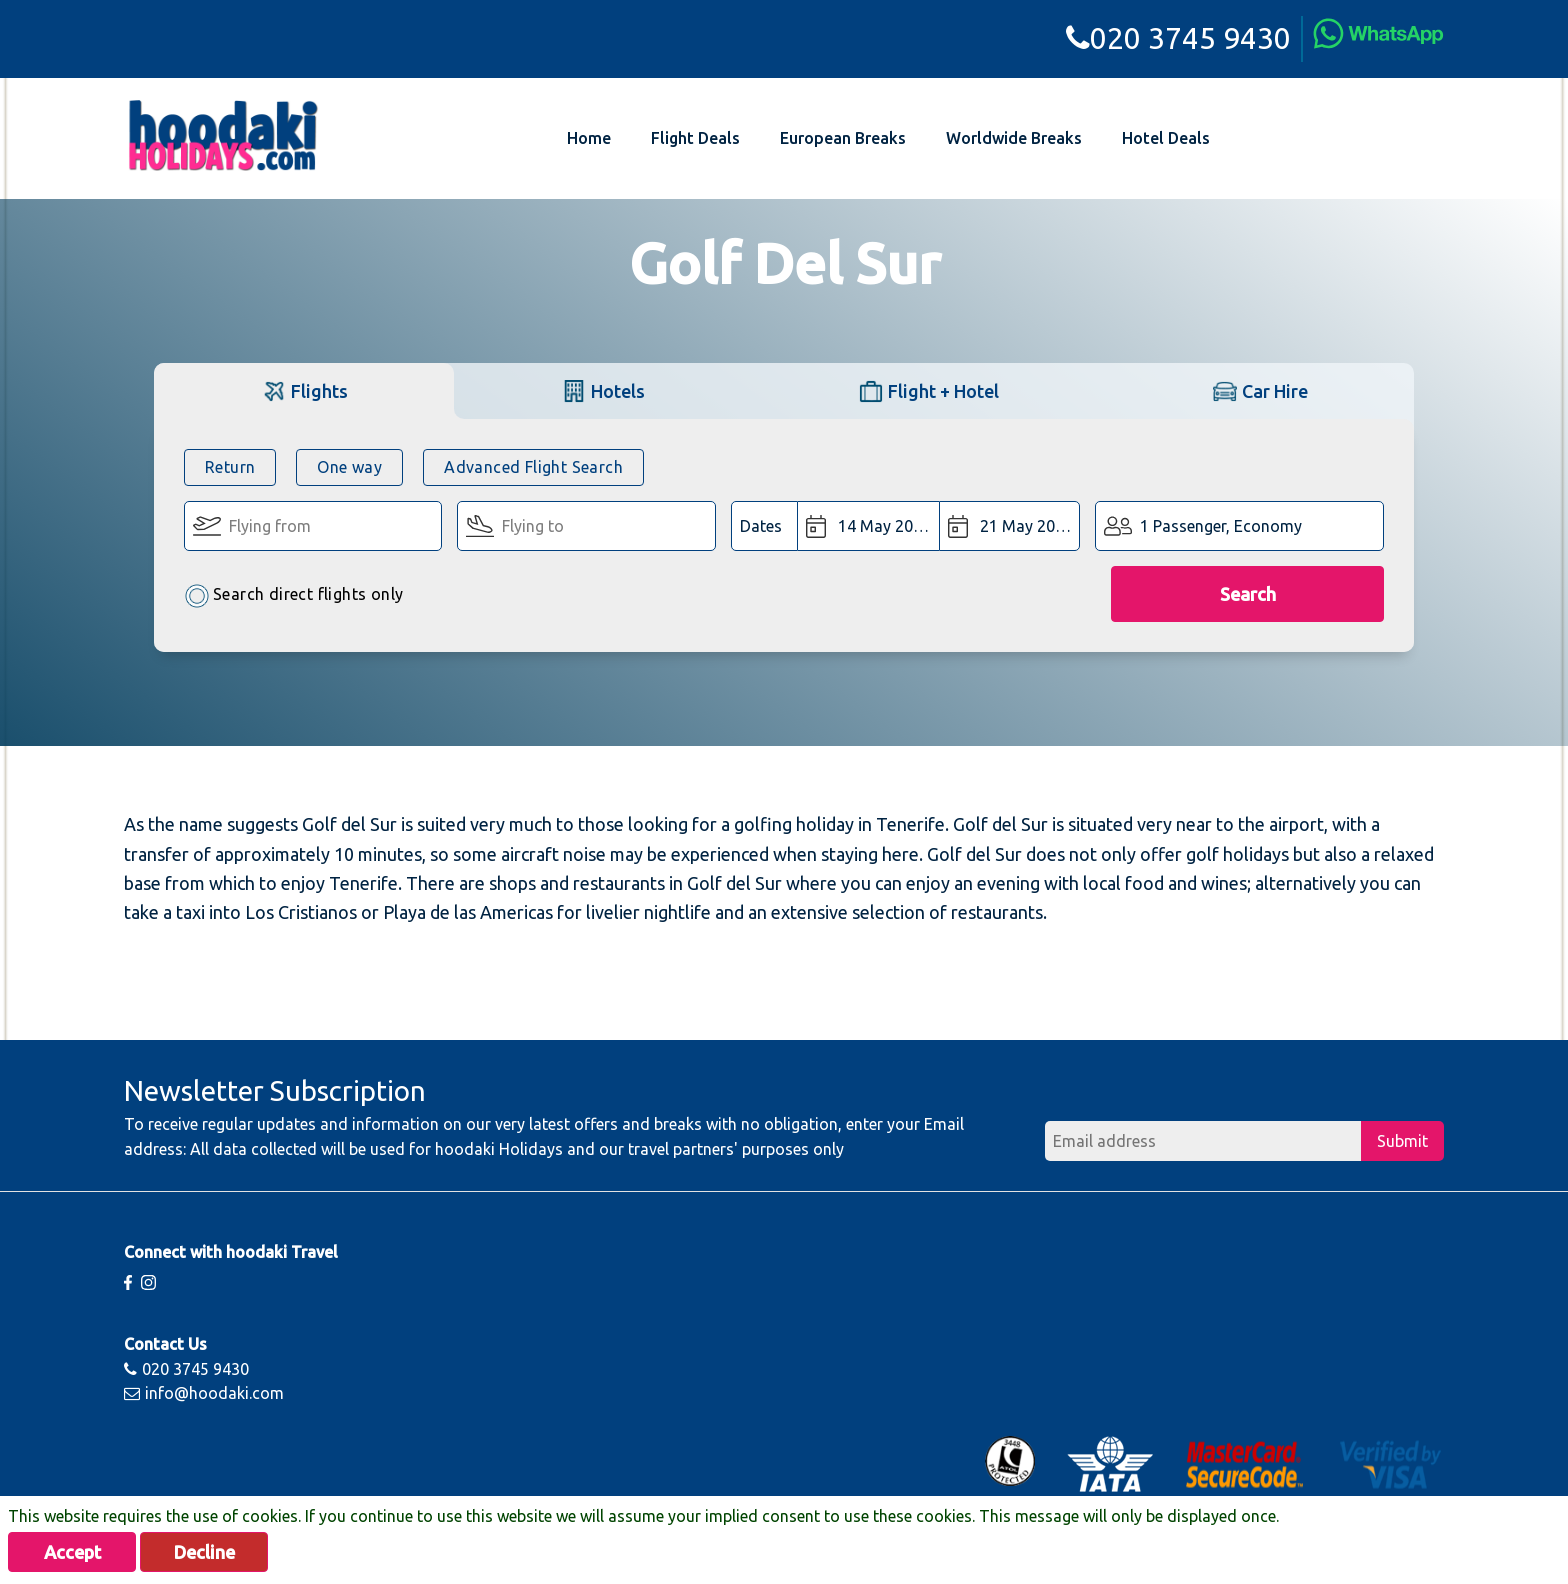 This screenshot has width=1568, height=1584. What do you see at coordinates (843, 138) in the screenshot?
I see `European Breaks` at bounding box center [843, 138].